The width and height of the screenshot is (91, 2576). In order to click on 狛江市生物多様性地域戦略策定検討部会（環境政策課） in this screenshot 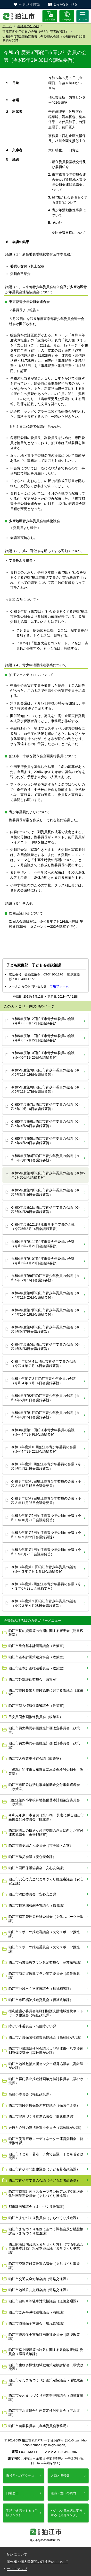, I will do `click(45, 2367)`.